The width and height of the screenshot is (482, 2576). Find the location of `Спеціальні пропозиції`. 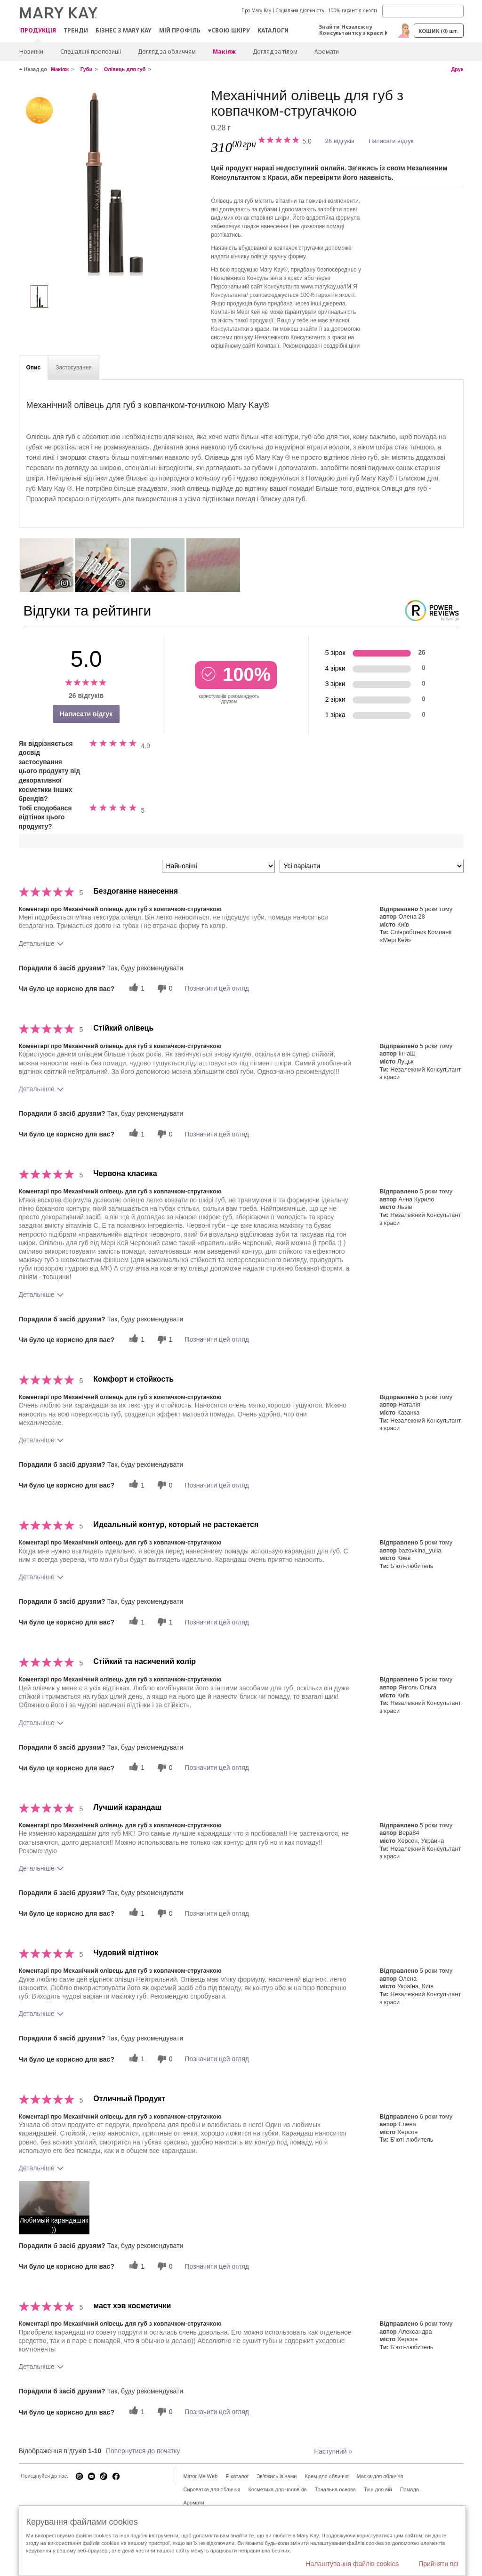

Спеціальні пропозиції is located at coordinates (90, 52).